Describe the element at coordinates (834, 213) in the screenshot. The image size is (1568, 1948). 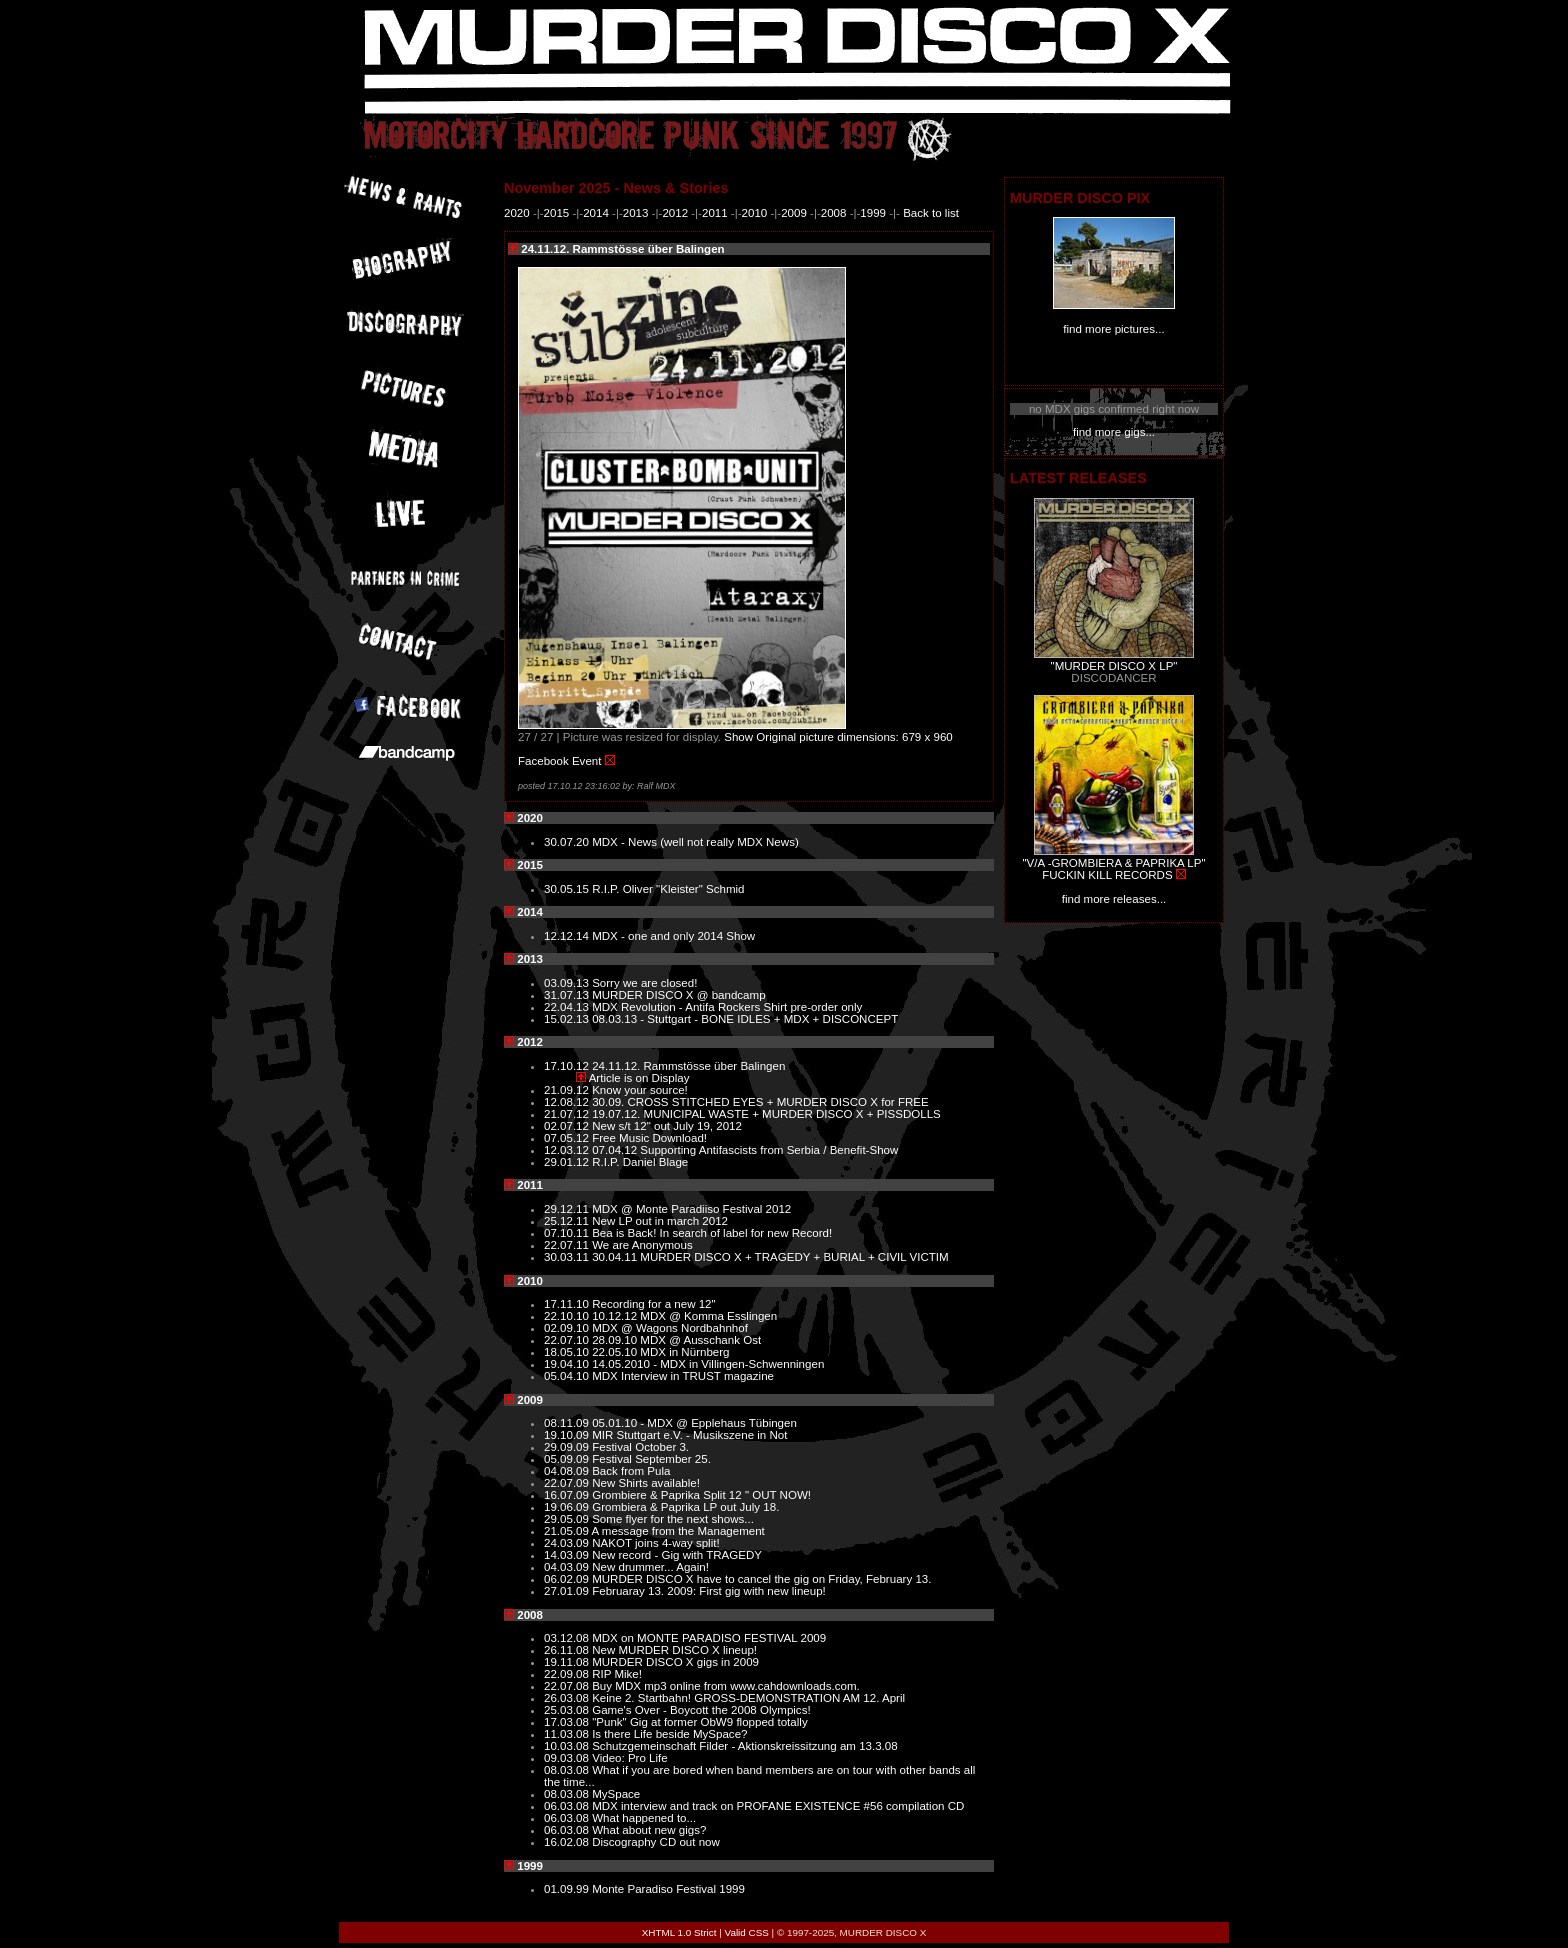
I see `2008` at that location.